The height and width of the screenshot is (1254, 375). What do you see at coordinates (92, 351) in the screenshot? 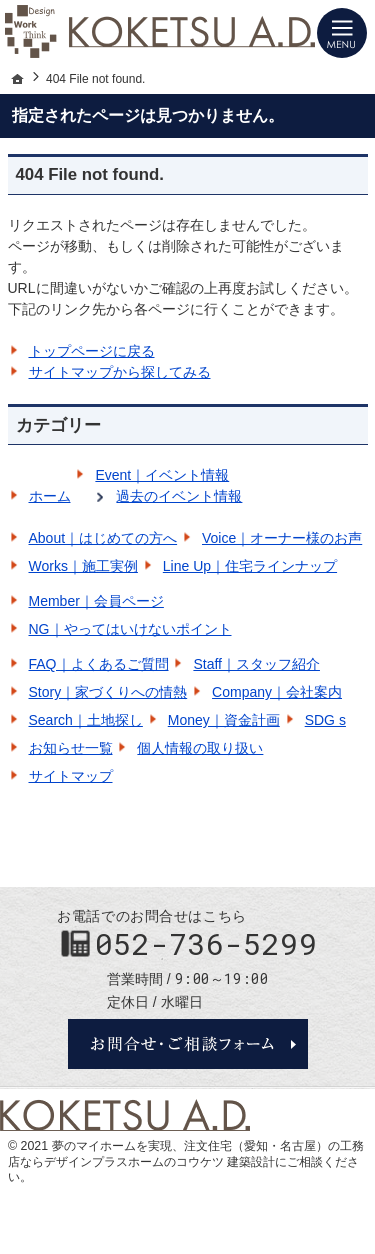
I see `トップページに戻る` at bounding box center [92, 351].